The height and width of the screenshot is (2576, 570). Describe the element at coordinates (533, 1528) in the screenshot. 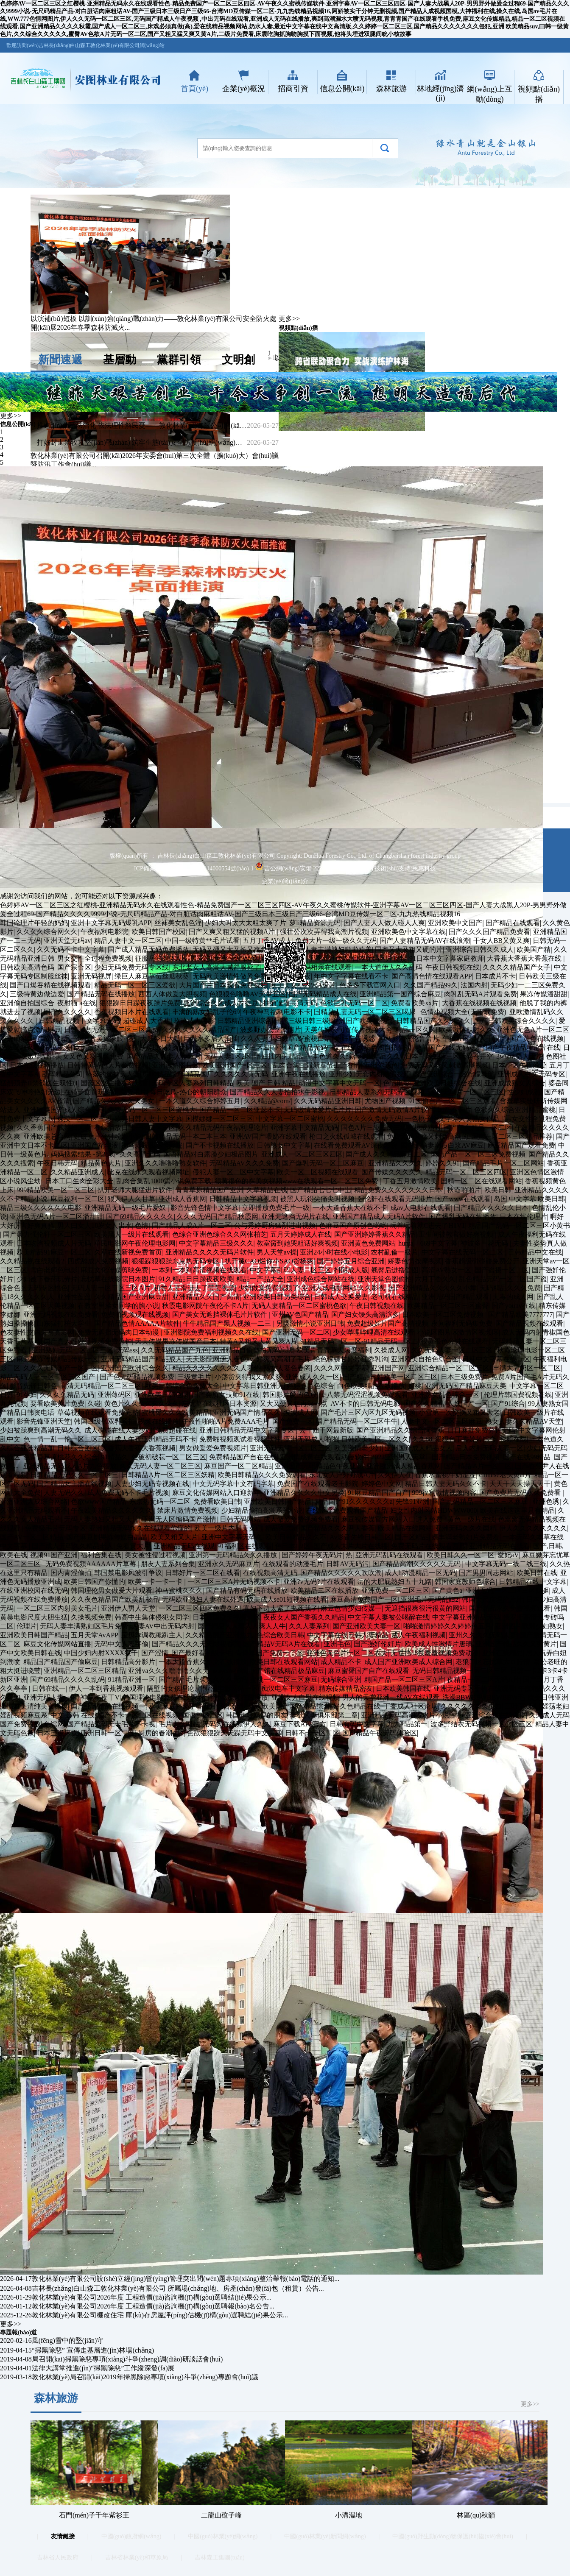

I see `伊人久久久久久久久久` at that location.